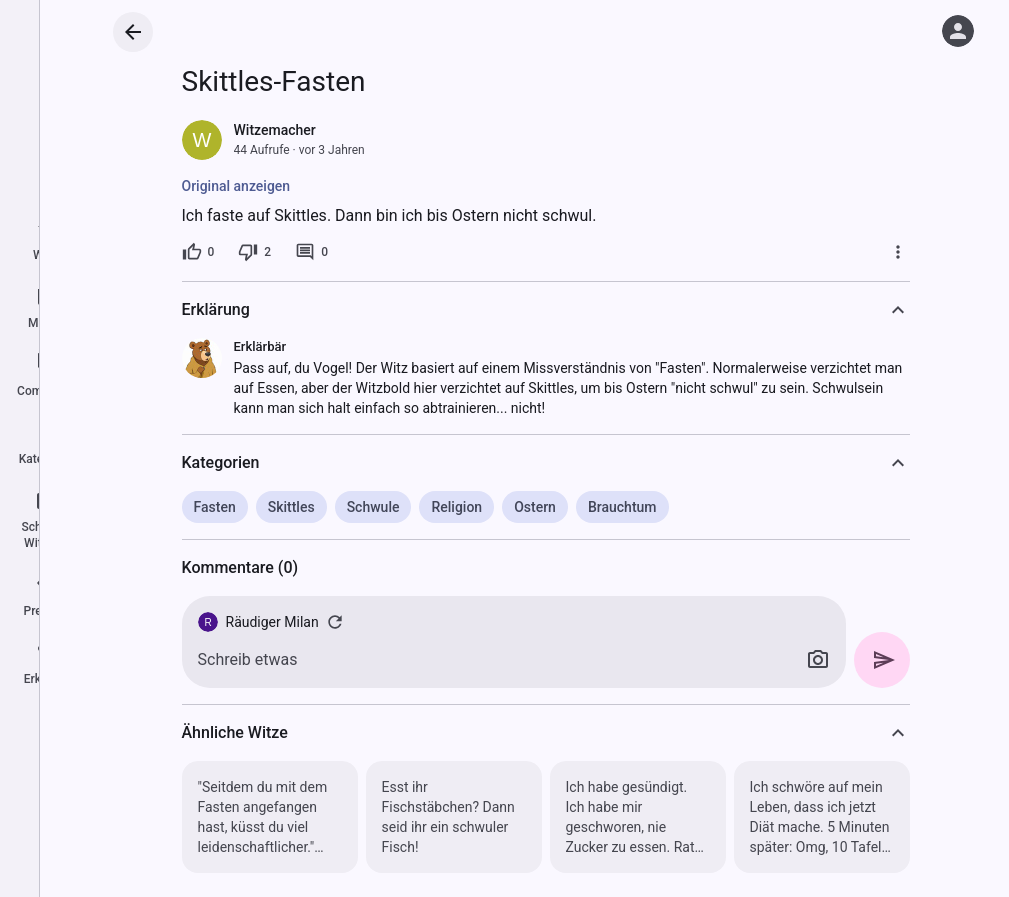 The height and width of the screenshot is (897, 1009). I want to click on Original anzeigen, so click(236, 186).